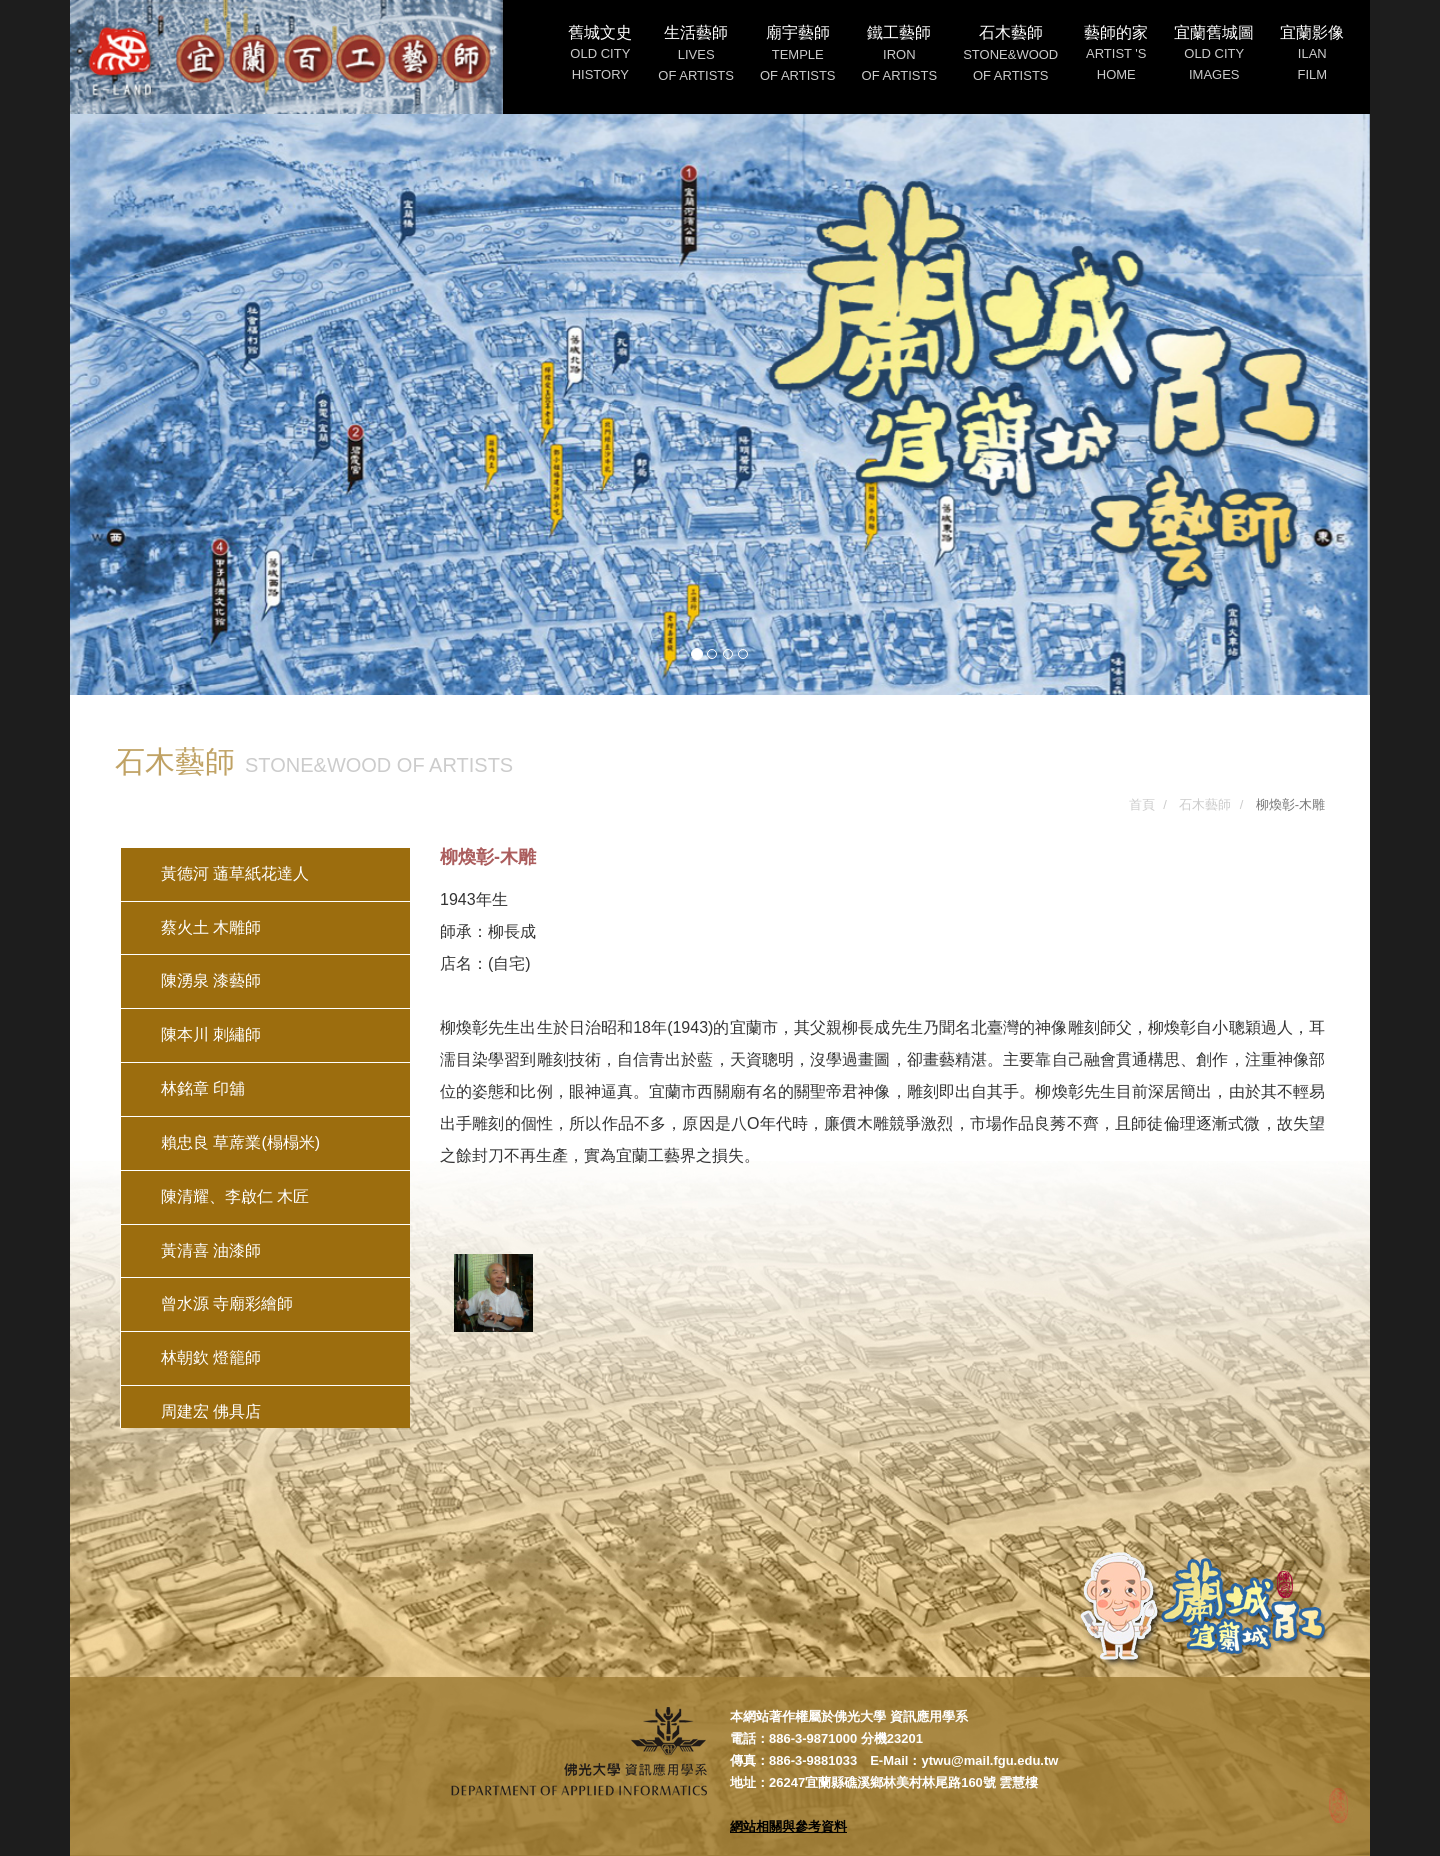 The image size is (1440, 1856). Describe the element at coordinates (798, 53) in the screenshot. I see `廟宇藝師` at that location.